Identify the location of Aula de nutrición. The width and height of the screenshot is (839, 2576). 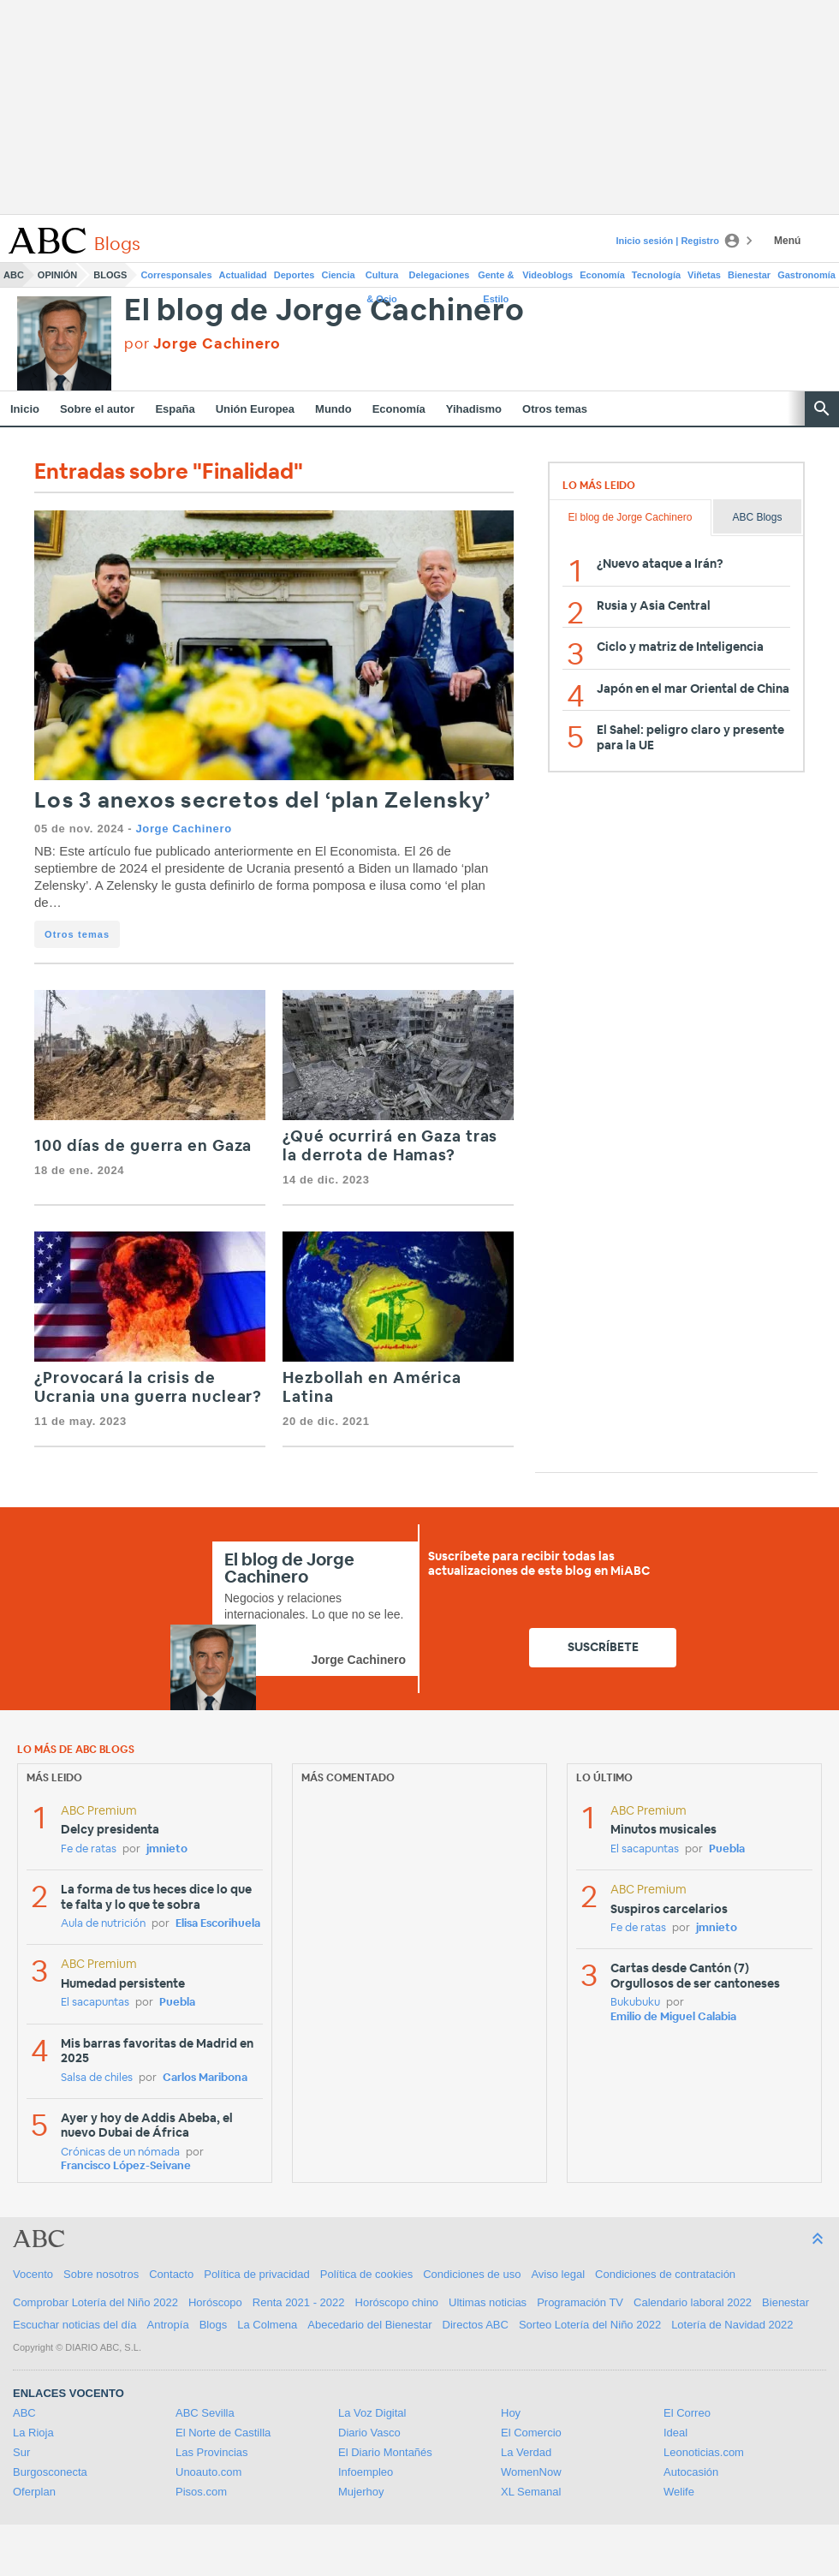
(103, 1923).